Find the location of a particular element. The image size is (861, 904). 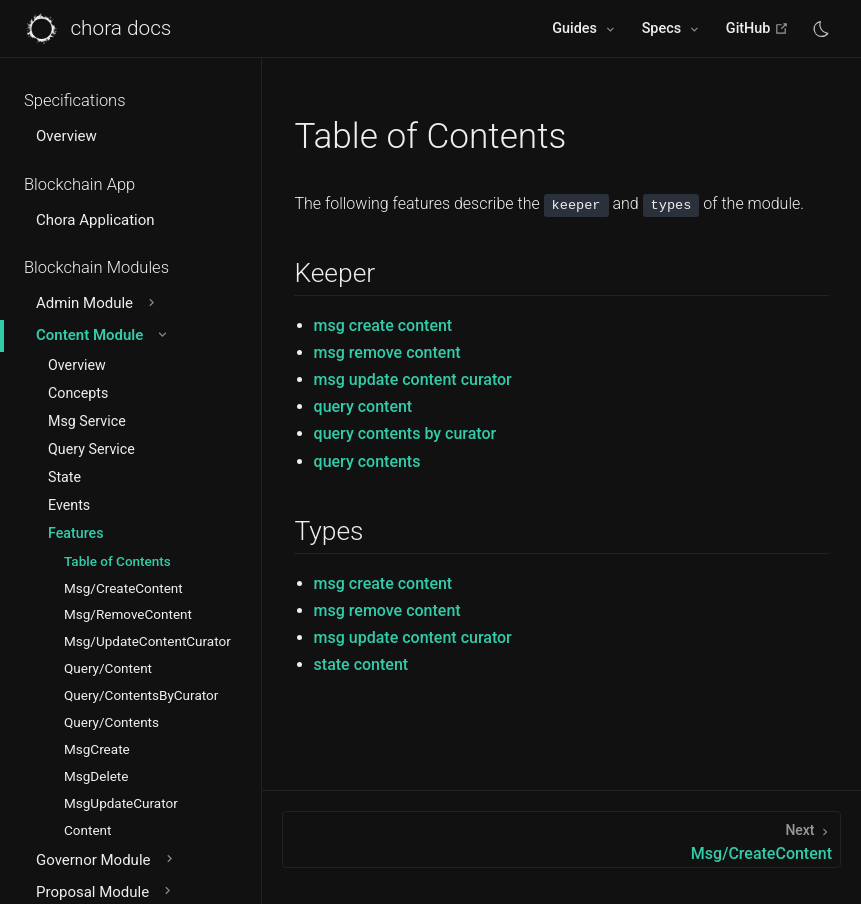

Admin Module is located at coordinates (97, 303).